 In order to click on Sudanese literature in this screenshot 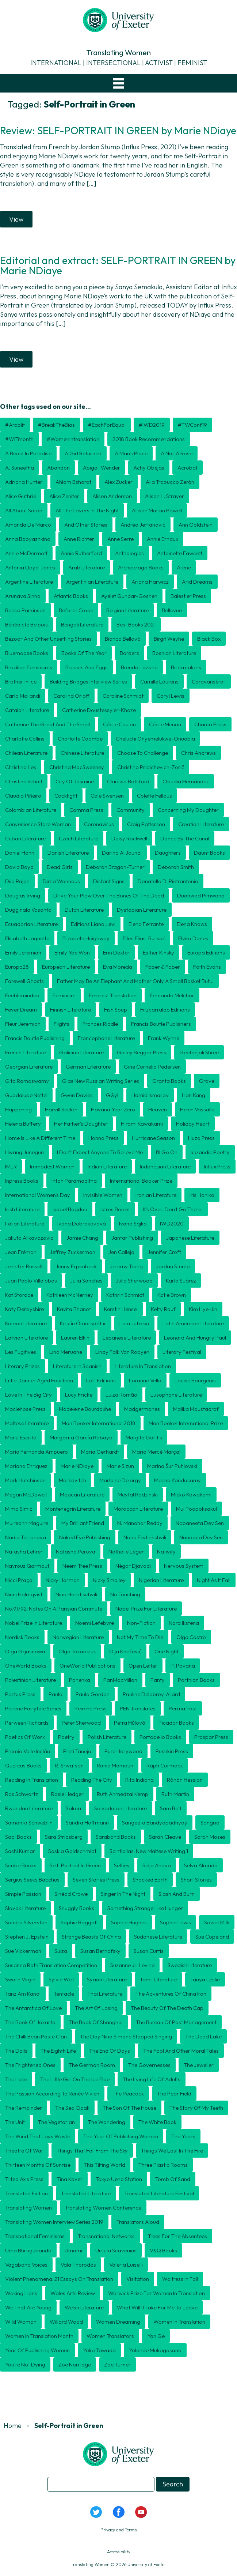, I will do `click(158, 1936)`.